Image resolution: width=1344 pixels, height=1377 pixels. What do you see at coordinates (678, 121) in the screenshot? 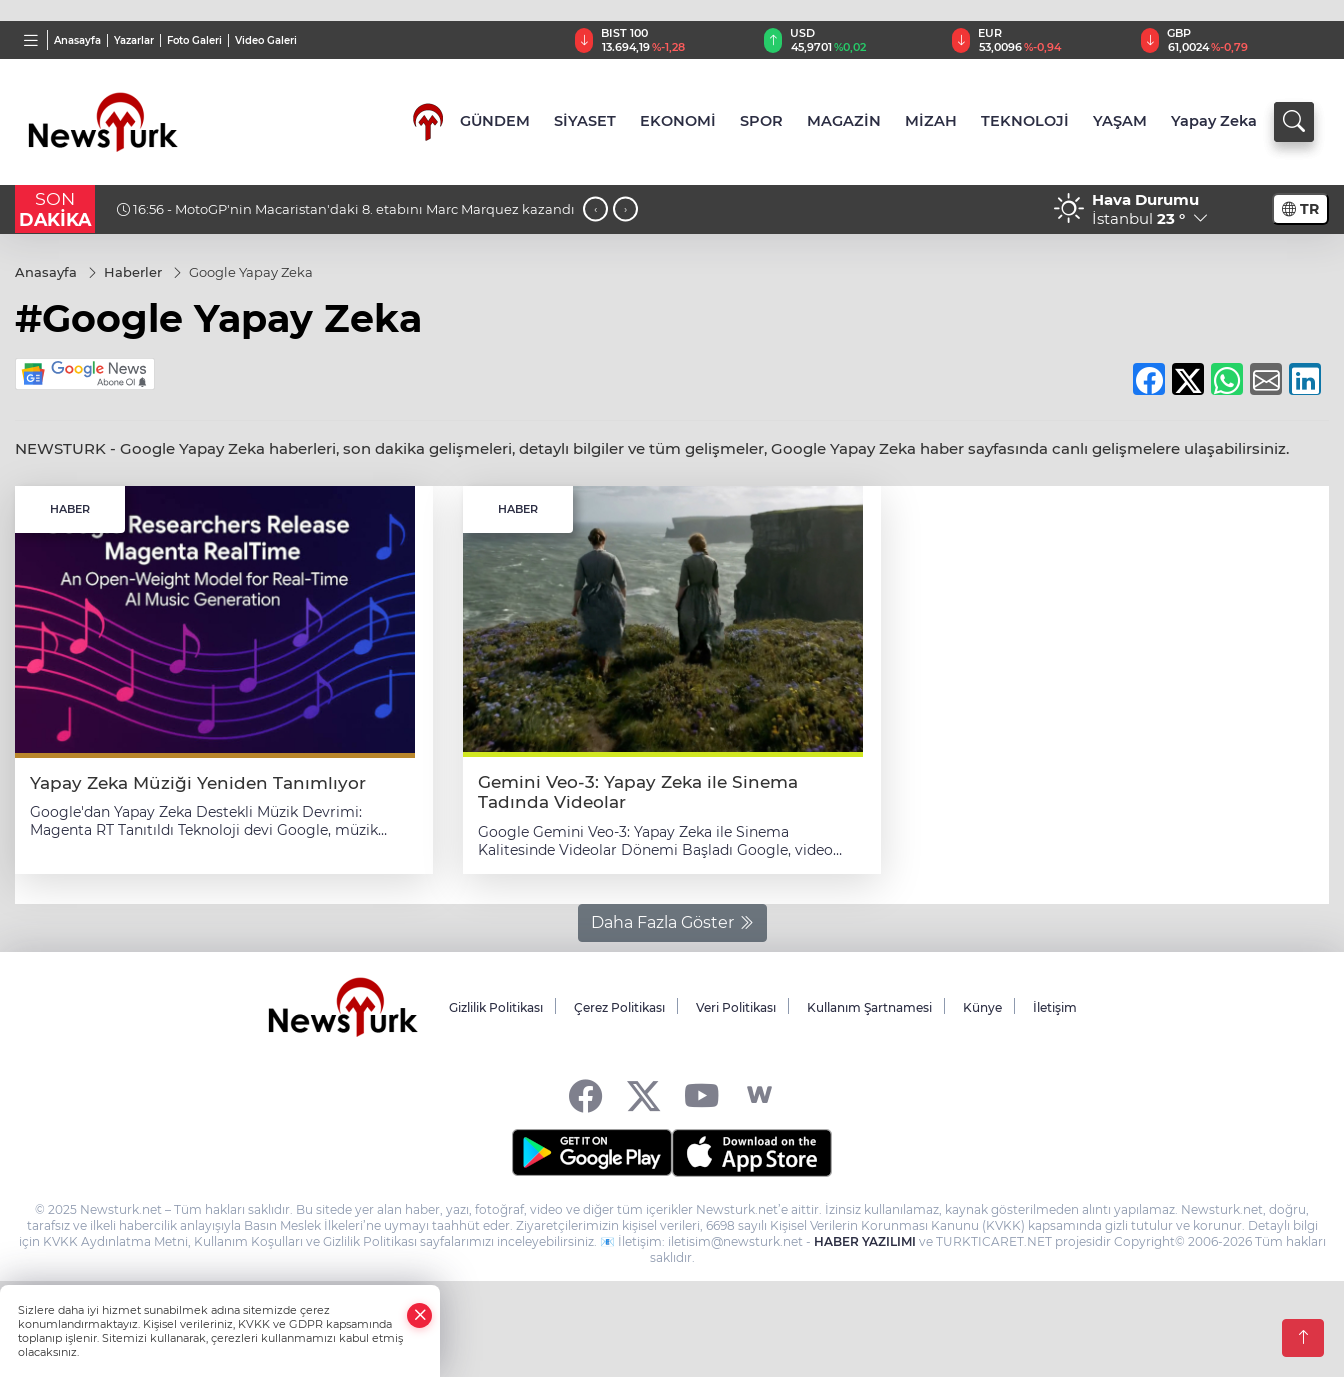
I see `EKONOMİ` at bounding box center [678, 121].